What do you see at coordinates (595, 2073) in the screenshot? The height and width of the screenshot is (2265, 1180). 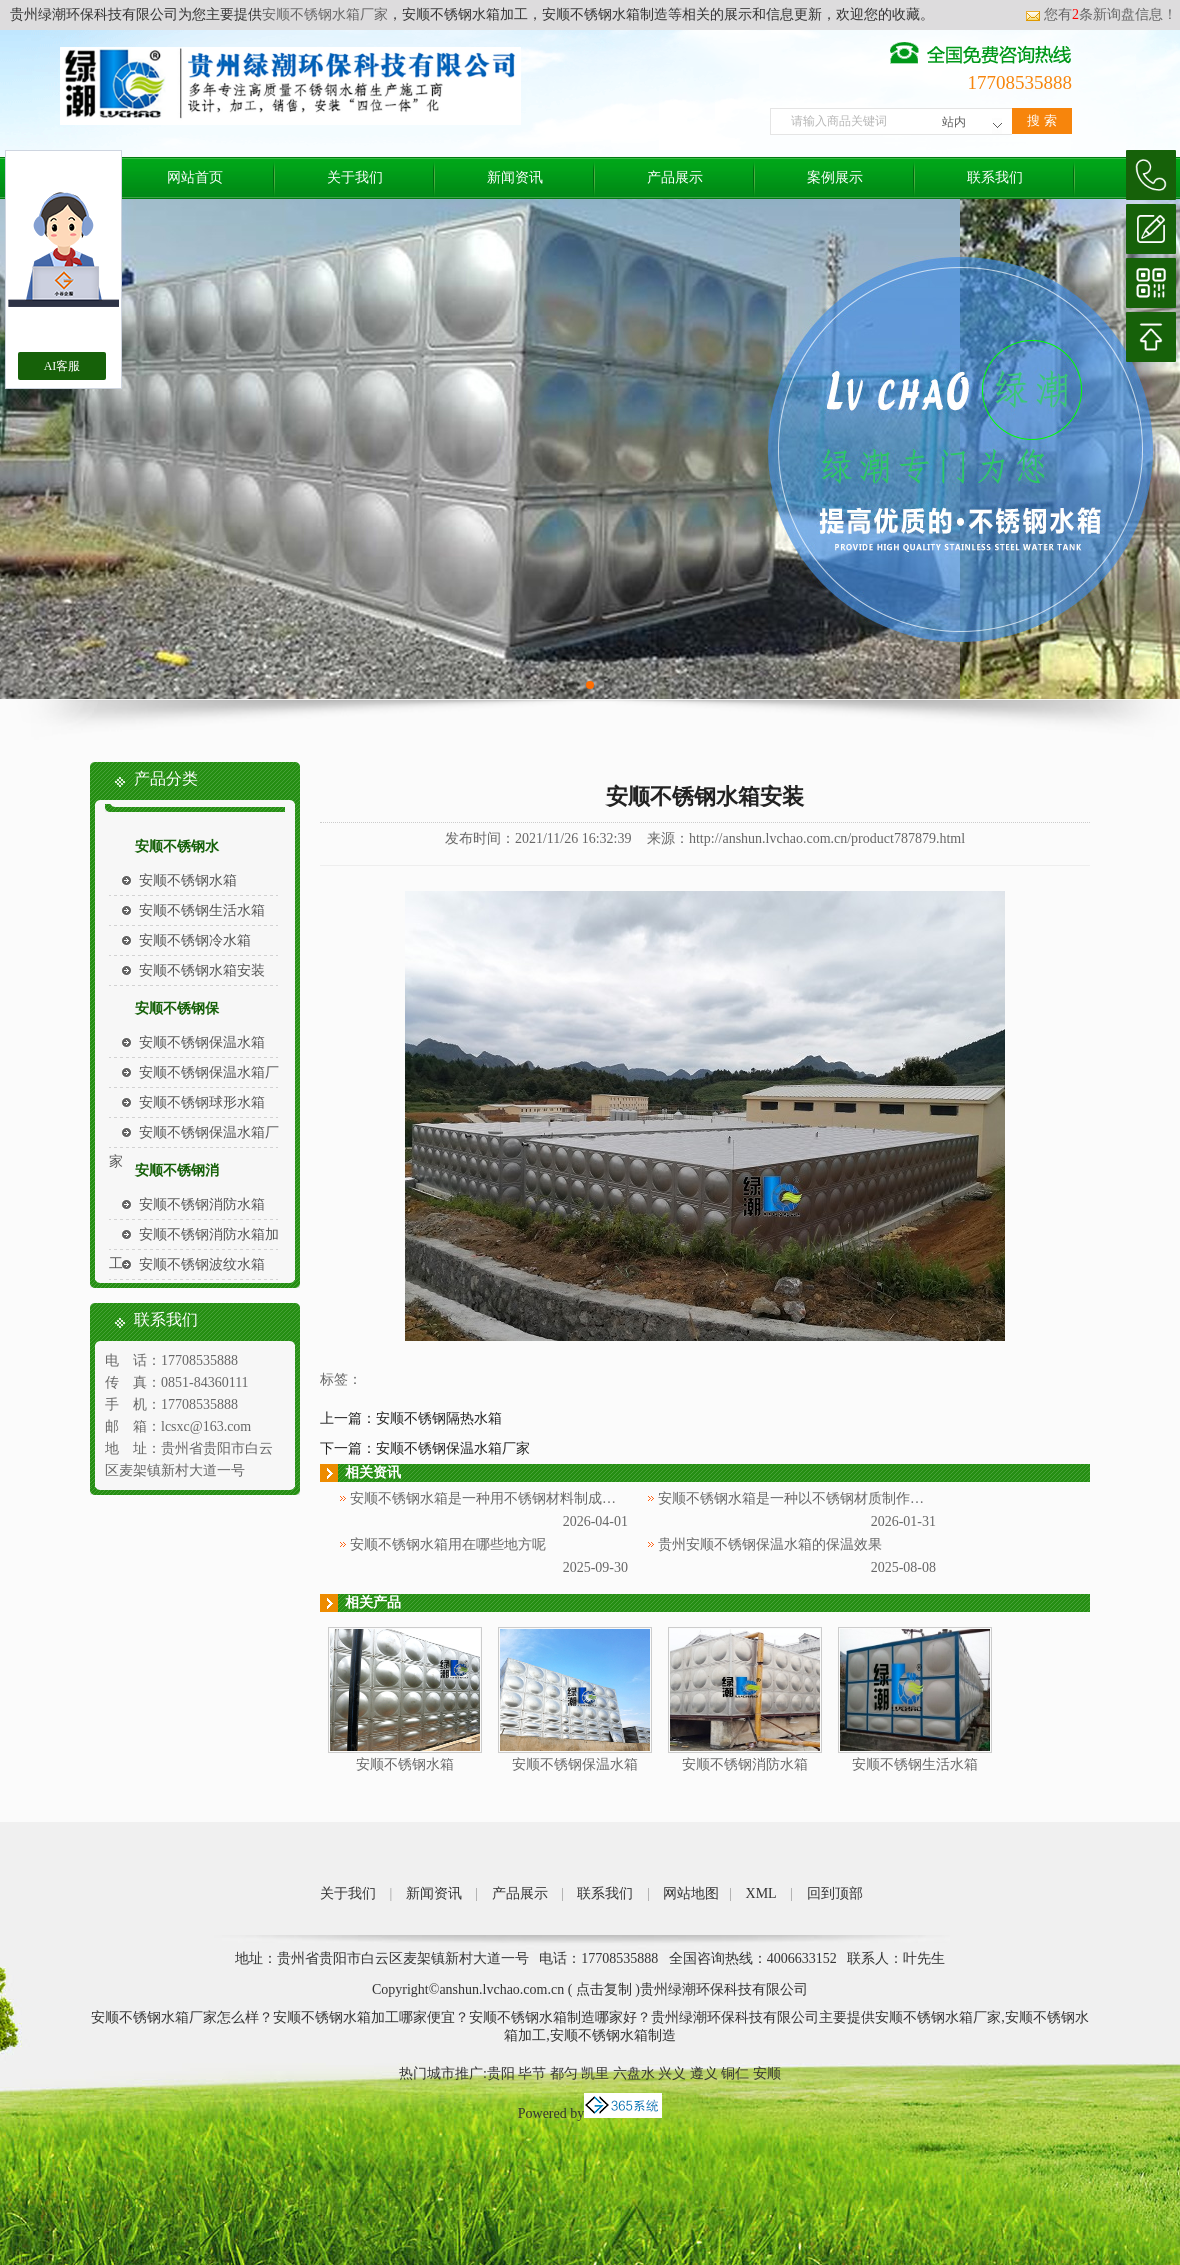 I see `凯里` at bounding box center [595, 2073].